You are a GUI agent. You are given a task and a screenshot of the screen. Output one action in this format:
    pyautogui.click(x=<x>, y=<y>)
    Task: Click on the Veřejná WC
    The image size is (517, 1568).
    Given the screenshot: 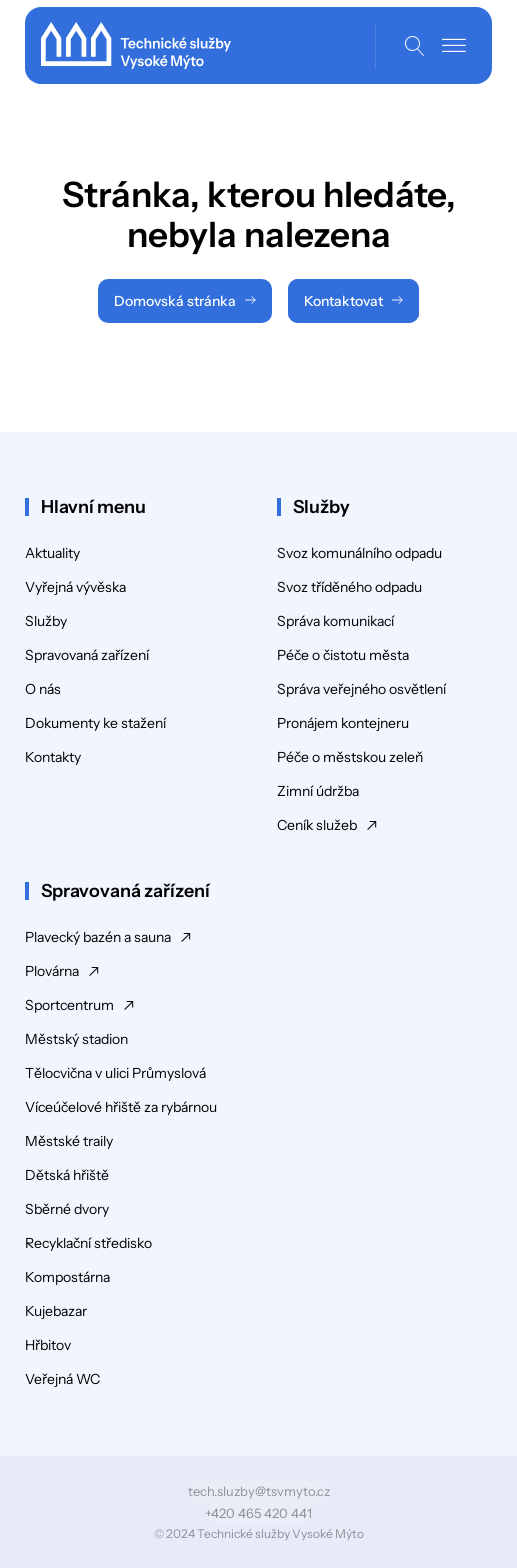 What is the action you would take?
    pyautogui.click(x=62, y=1379)
    